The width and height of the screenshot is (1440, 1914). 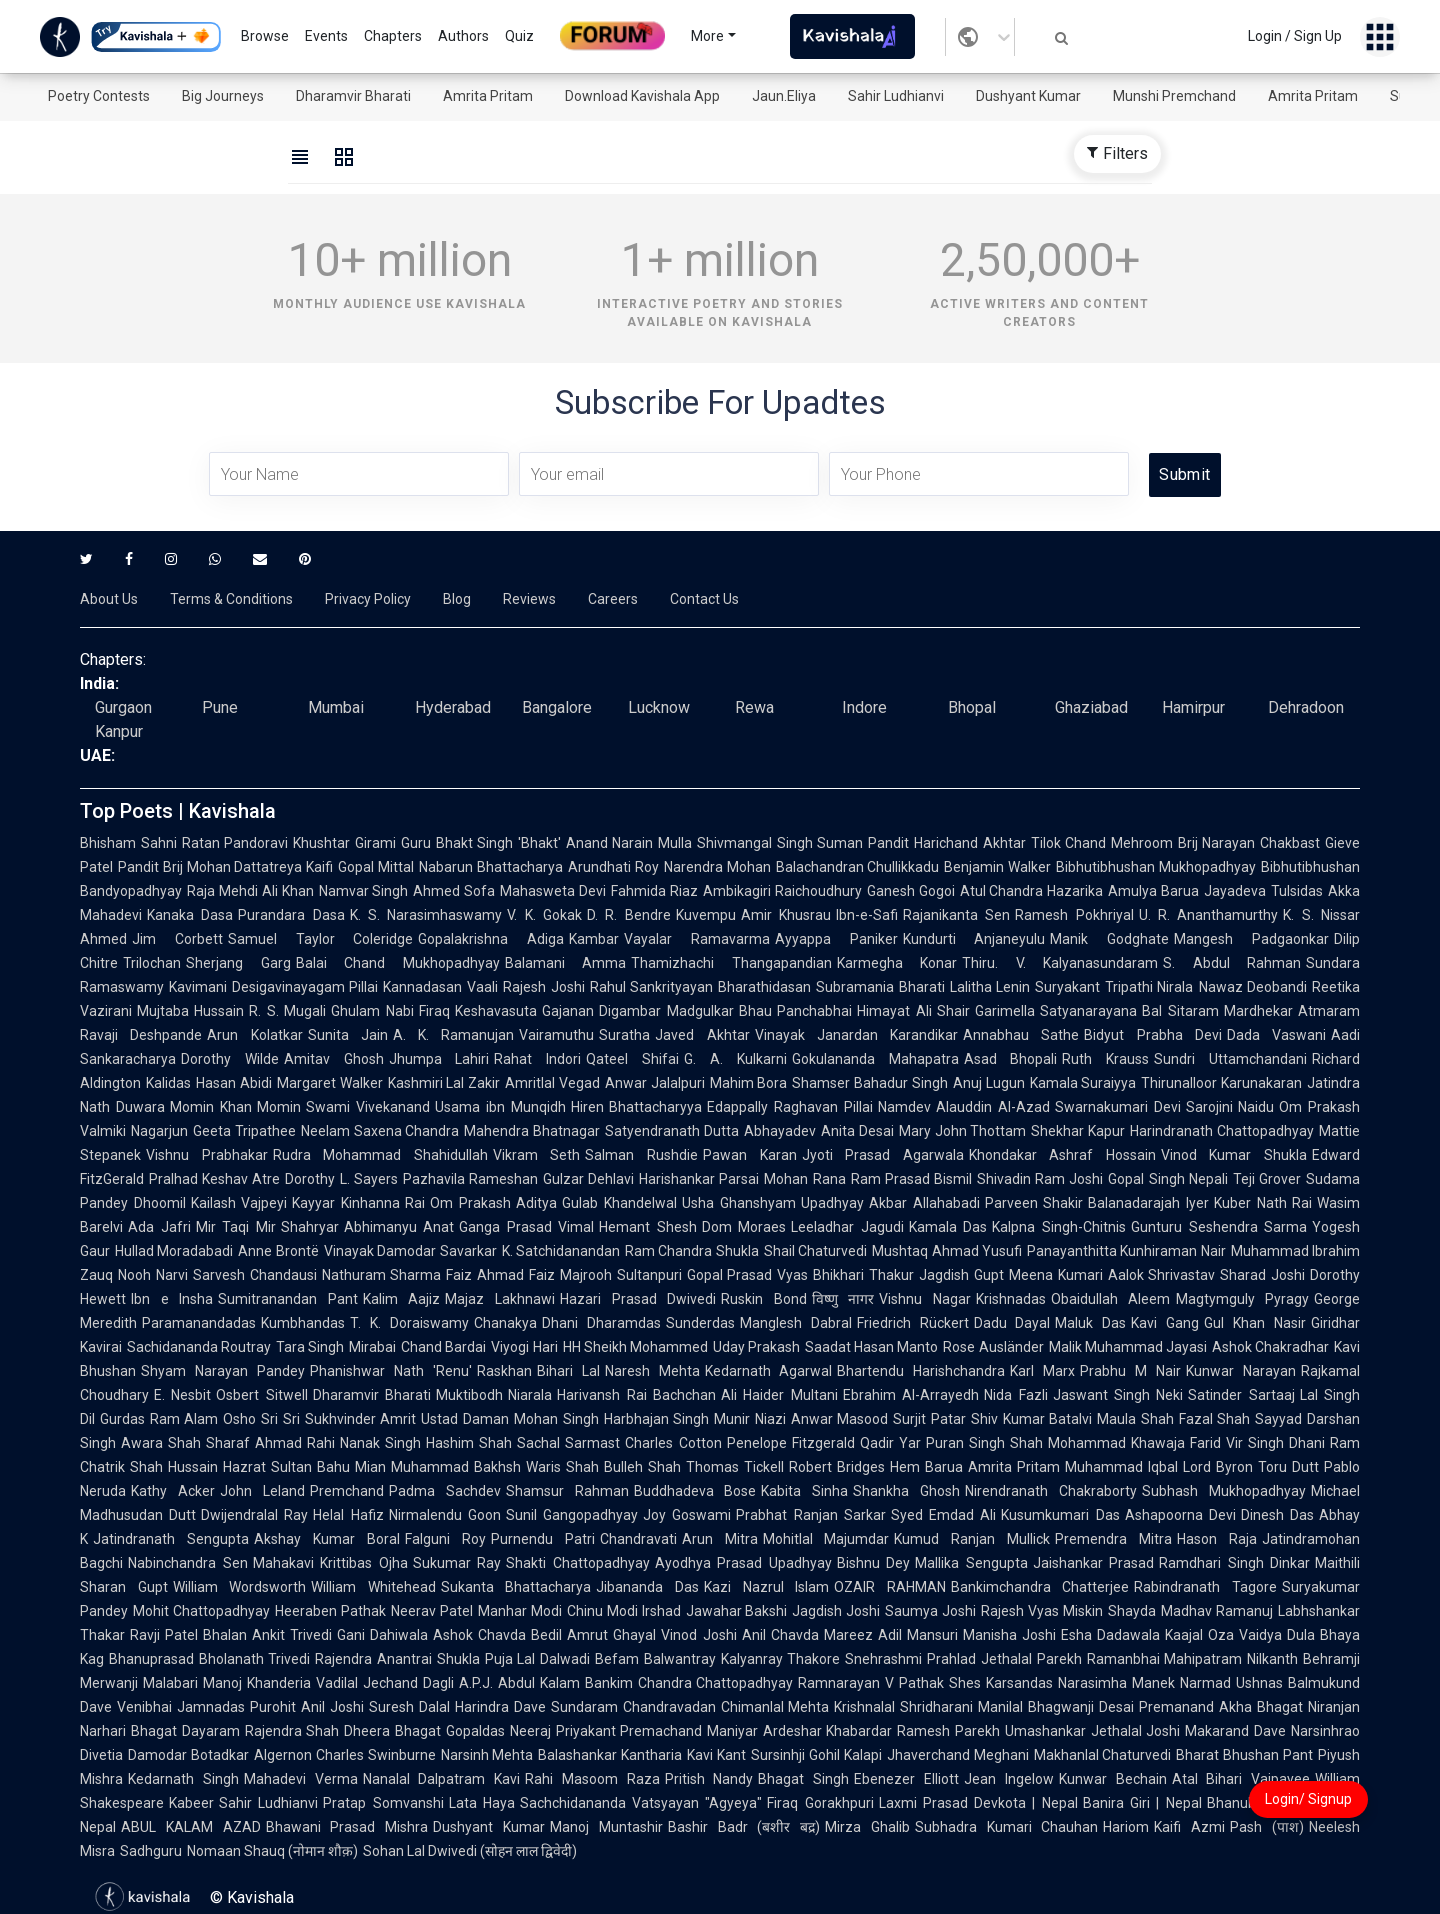 I want to click on Kanaka Dasa, so click(x=190, y=915).